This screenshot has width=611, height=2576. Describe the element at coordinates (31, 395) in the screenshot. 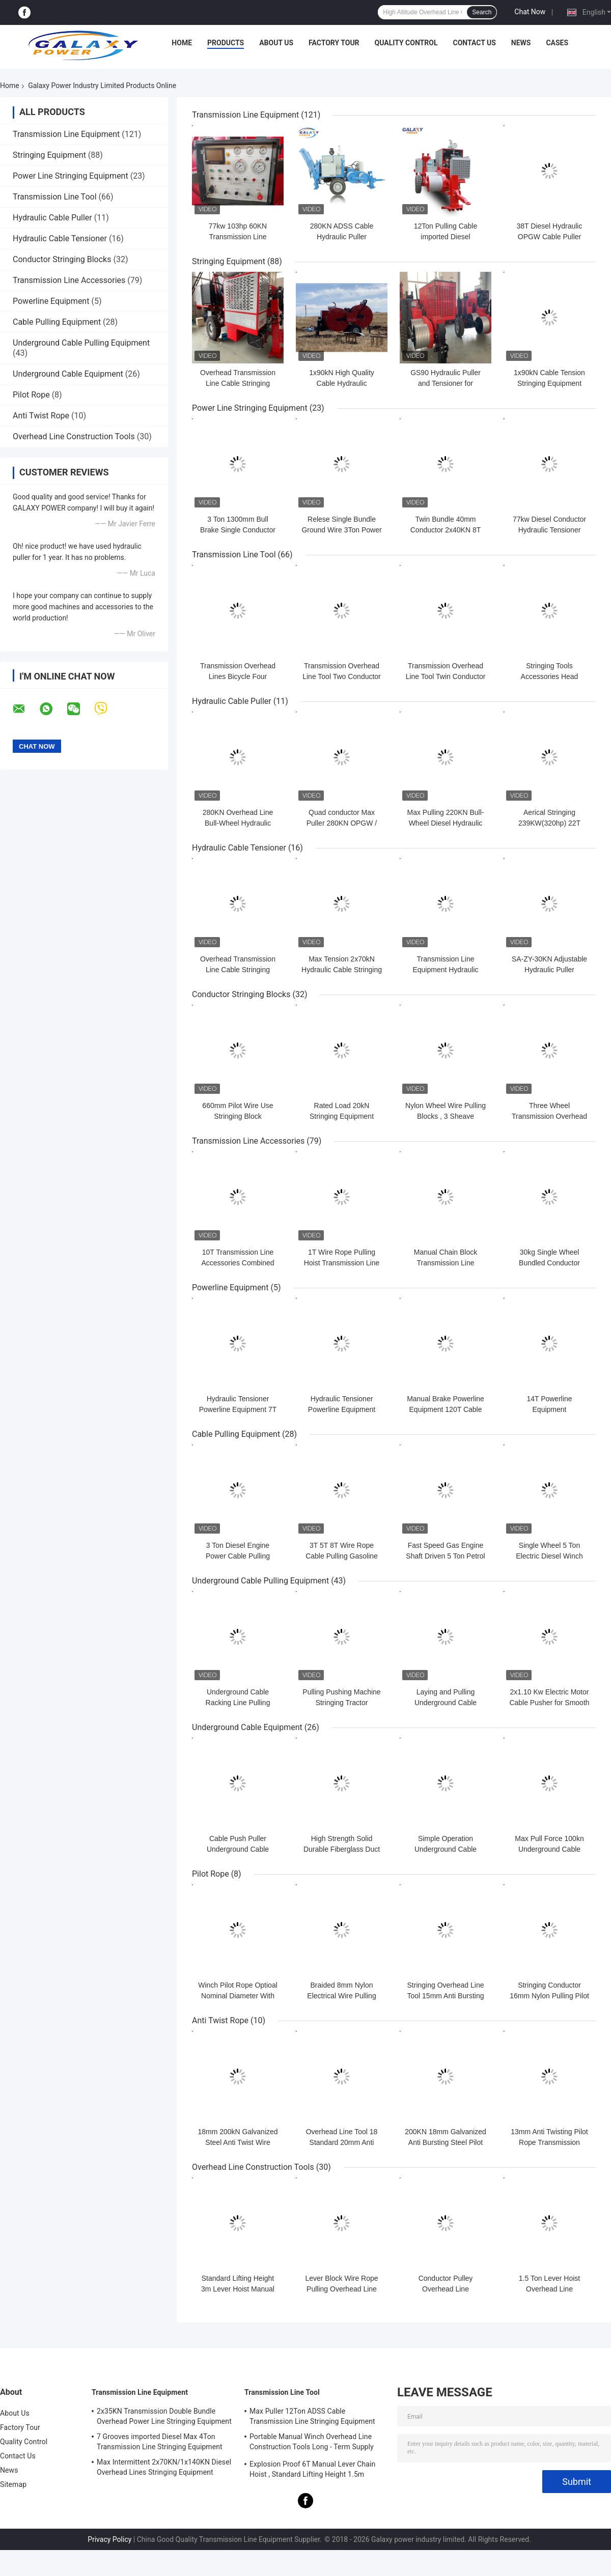

I see `Pilot Rope` at that location.